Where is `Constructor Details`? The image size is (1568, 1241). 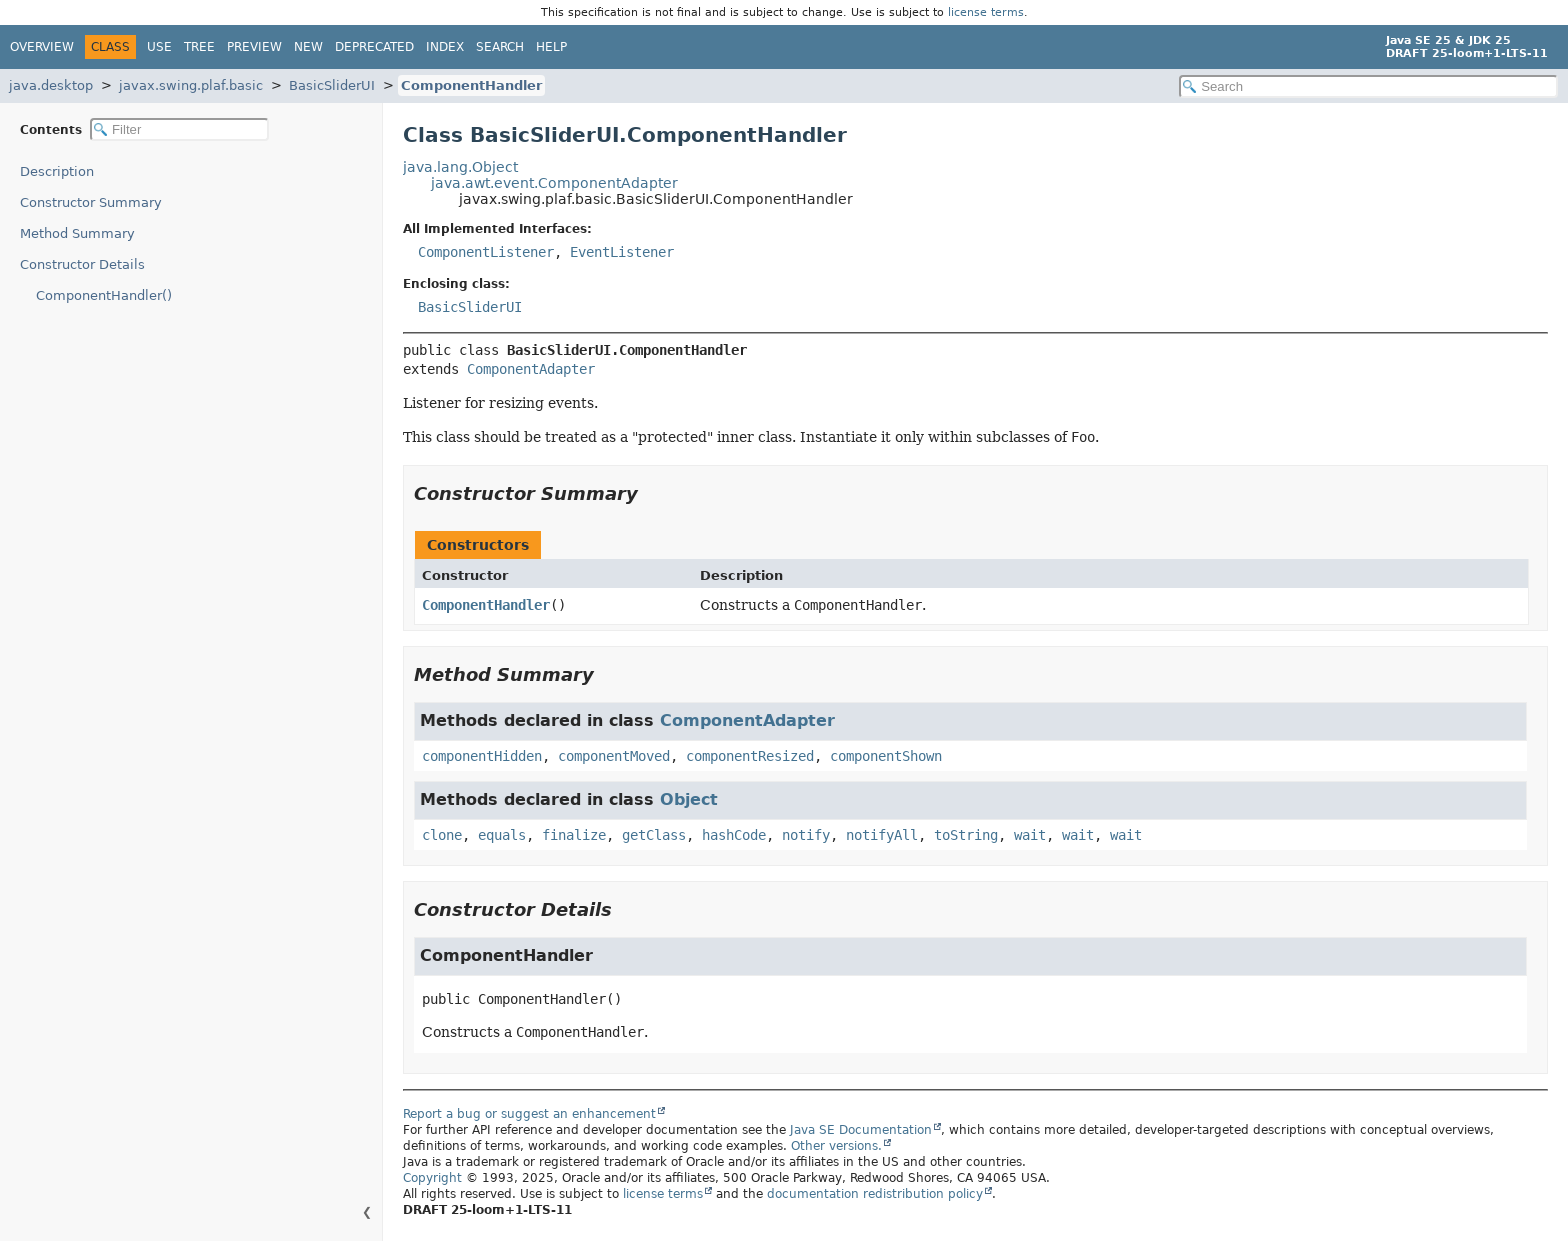 Constructor Details is located at coordinates (82, 264).